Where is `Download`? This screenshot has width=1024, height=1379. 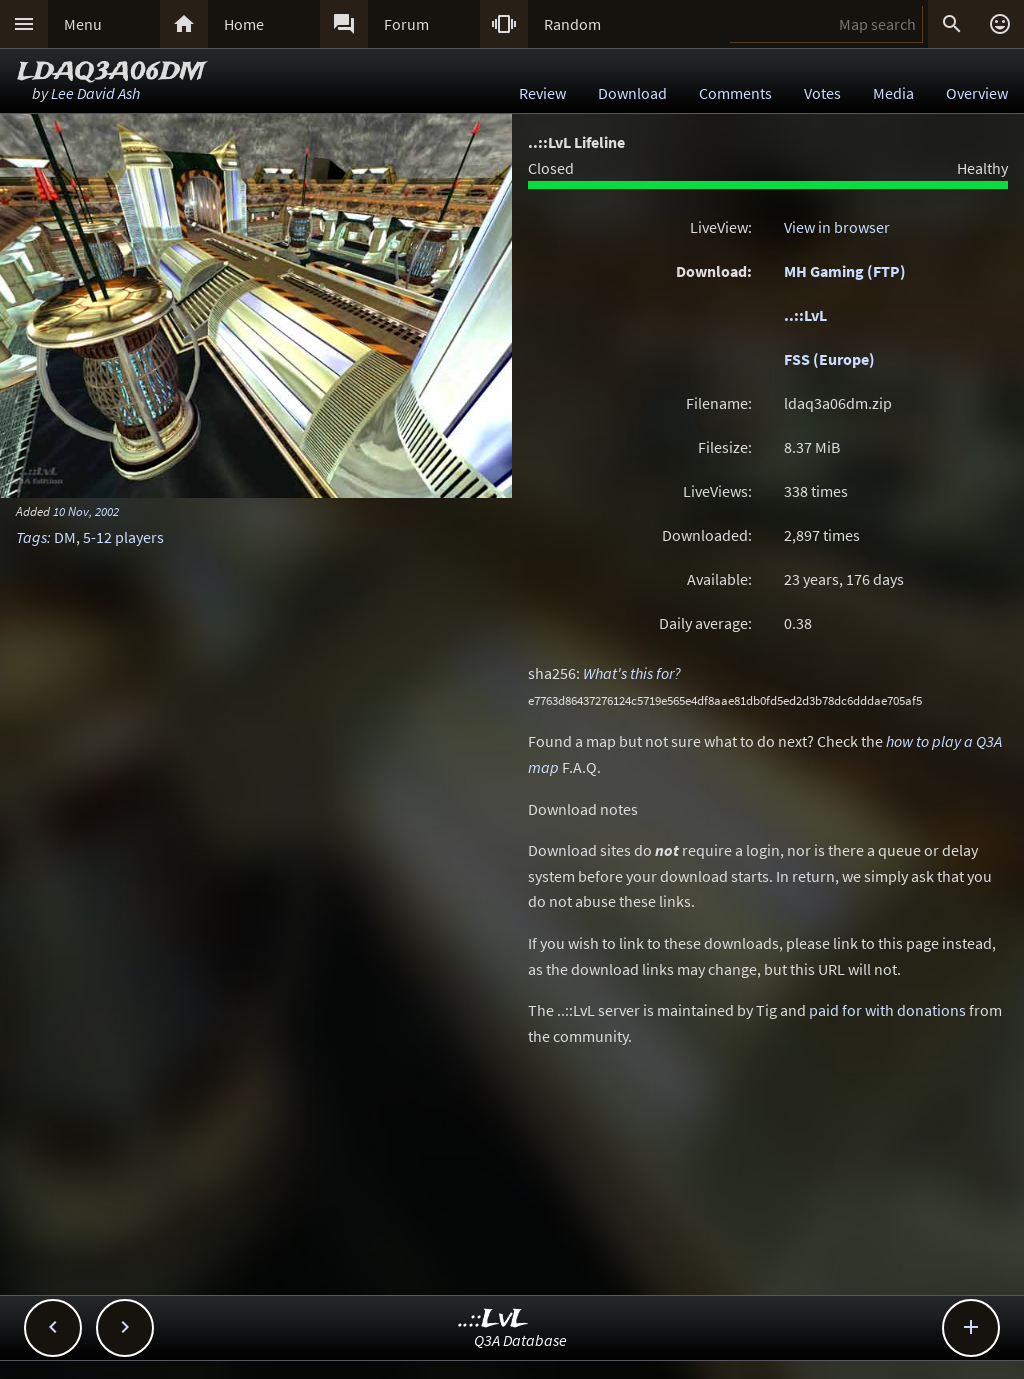
Download is located at coordinates (632, 93).